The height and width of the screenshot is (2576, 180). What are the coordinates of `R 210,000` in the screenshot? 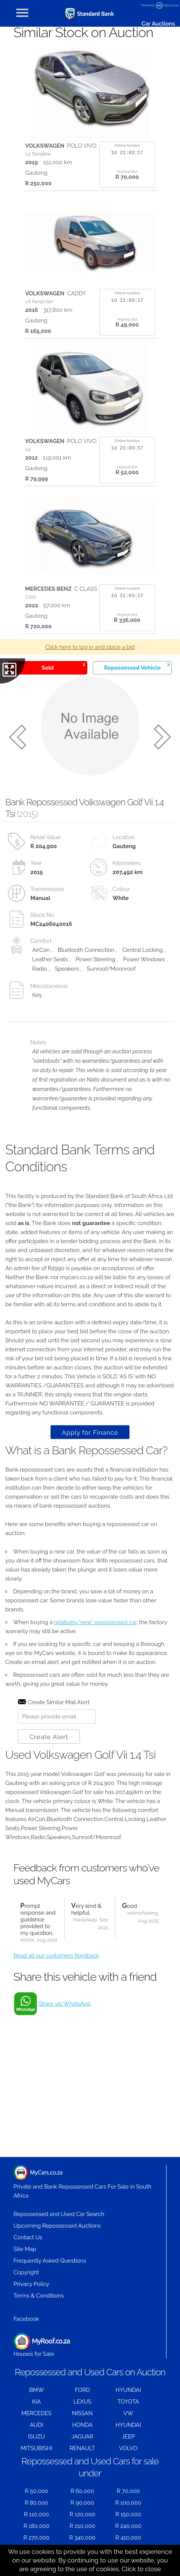 It's located at (82, 2526).